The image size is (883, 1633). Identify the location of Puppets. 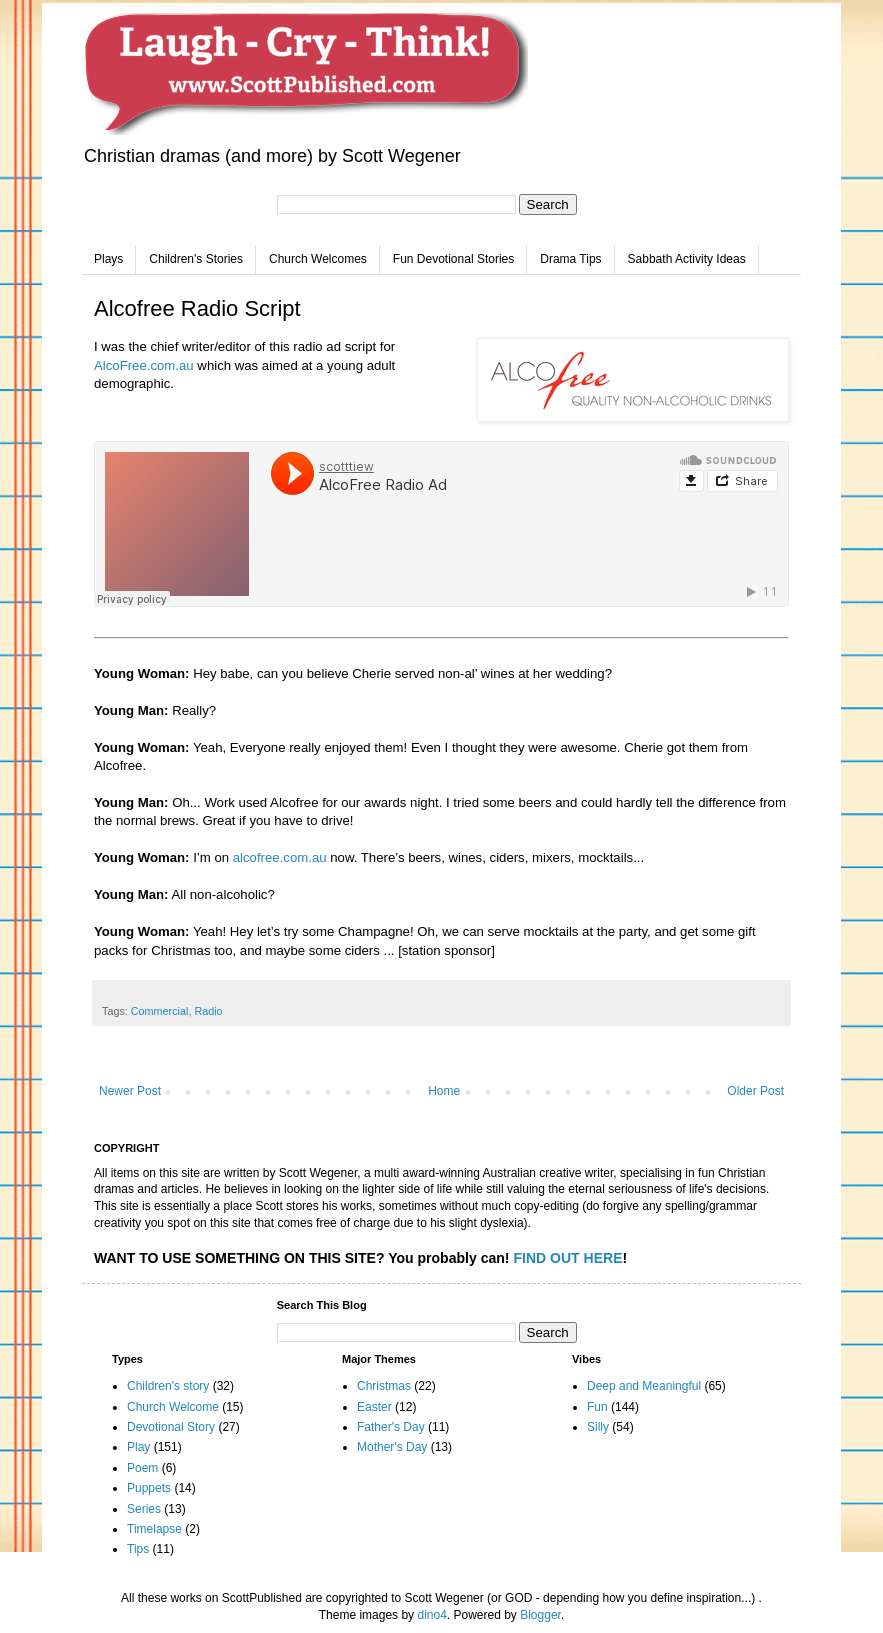
(149, 1488).